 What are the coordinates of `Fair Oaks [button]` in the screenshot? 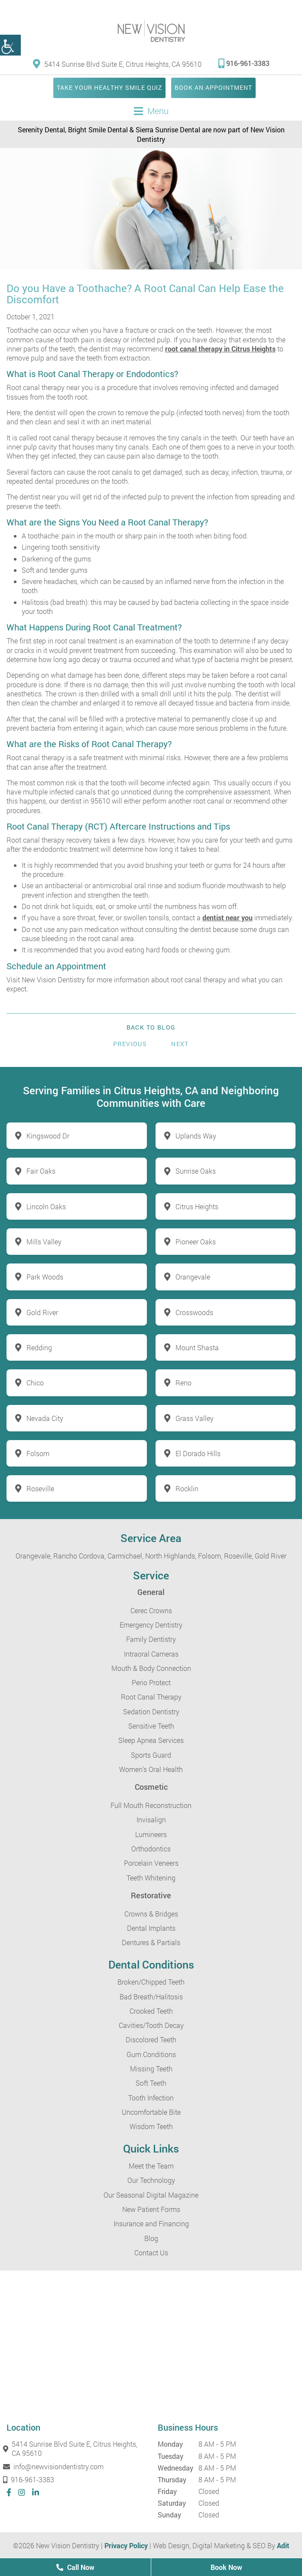 It's located at (40, 1170).